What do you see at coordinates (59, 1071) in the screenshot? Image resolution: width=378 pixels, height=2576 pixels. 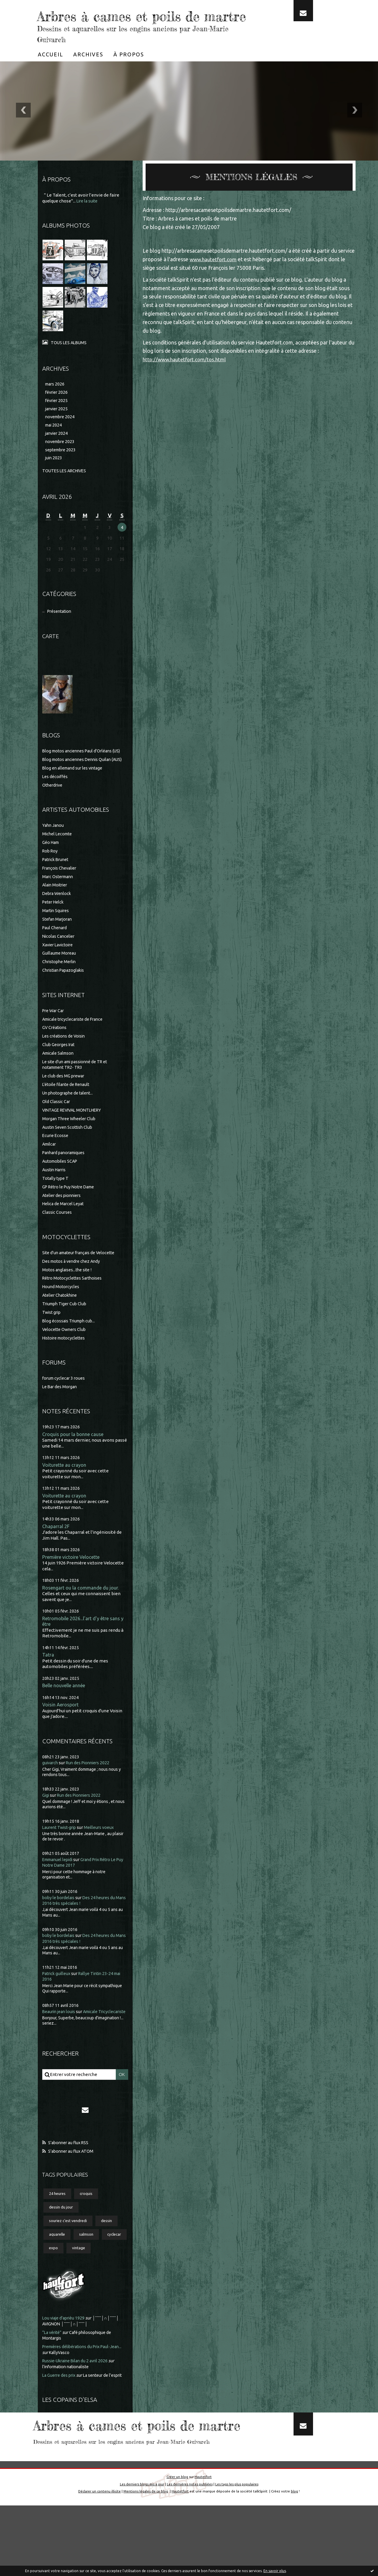 I see `Club Georges Irat` at bounding box center [59, 1071].